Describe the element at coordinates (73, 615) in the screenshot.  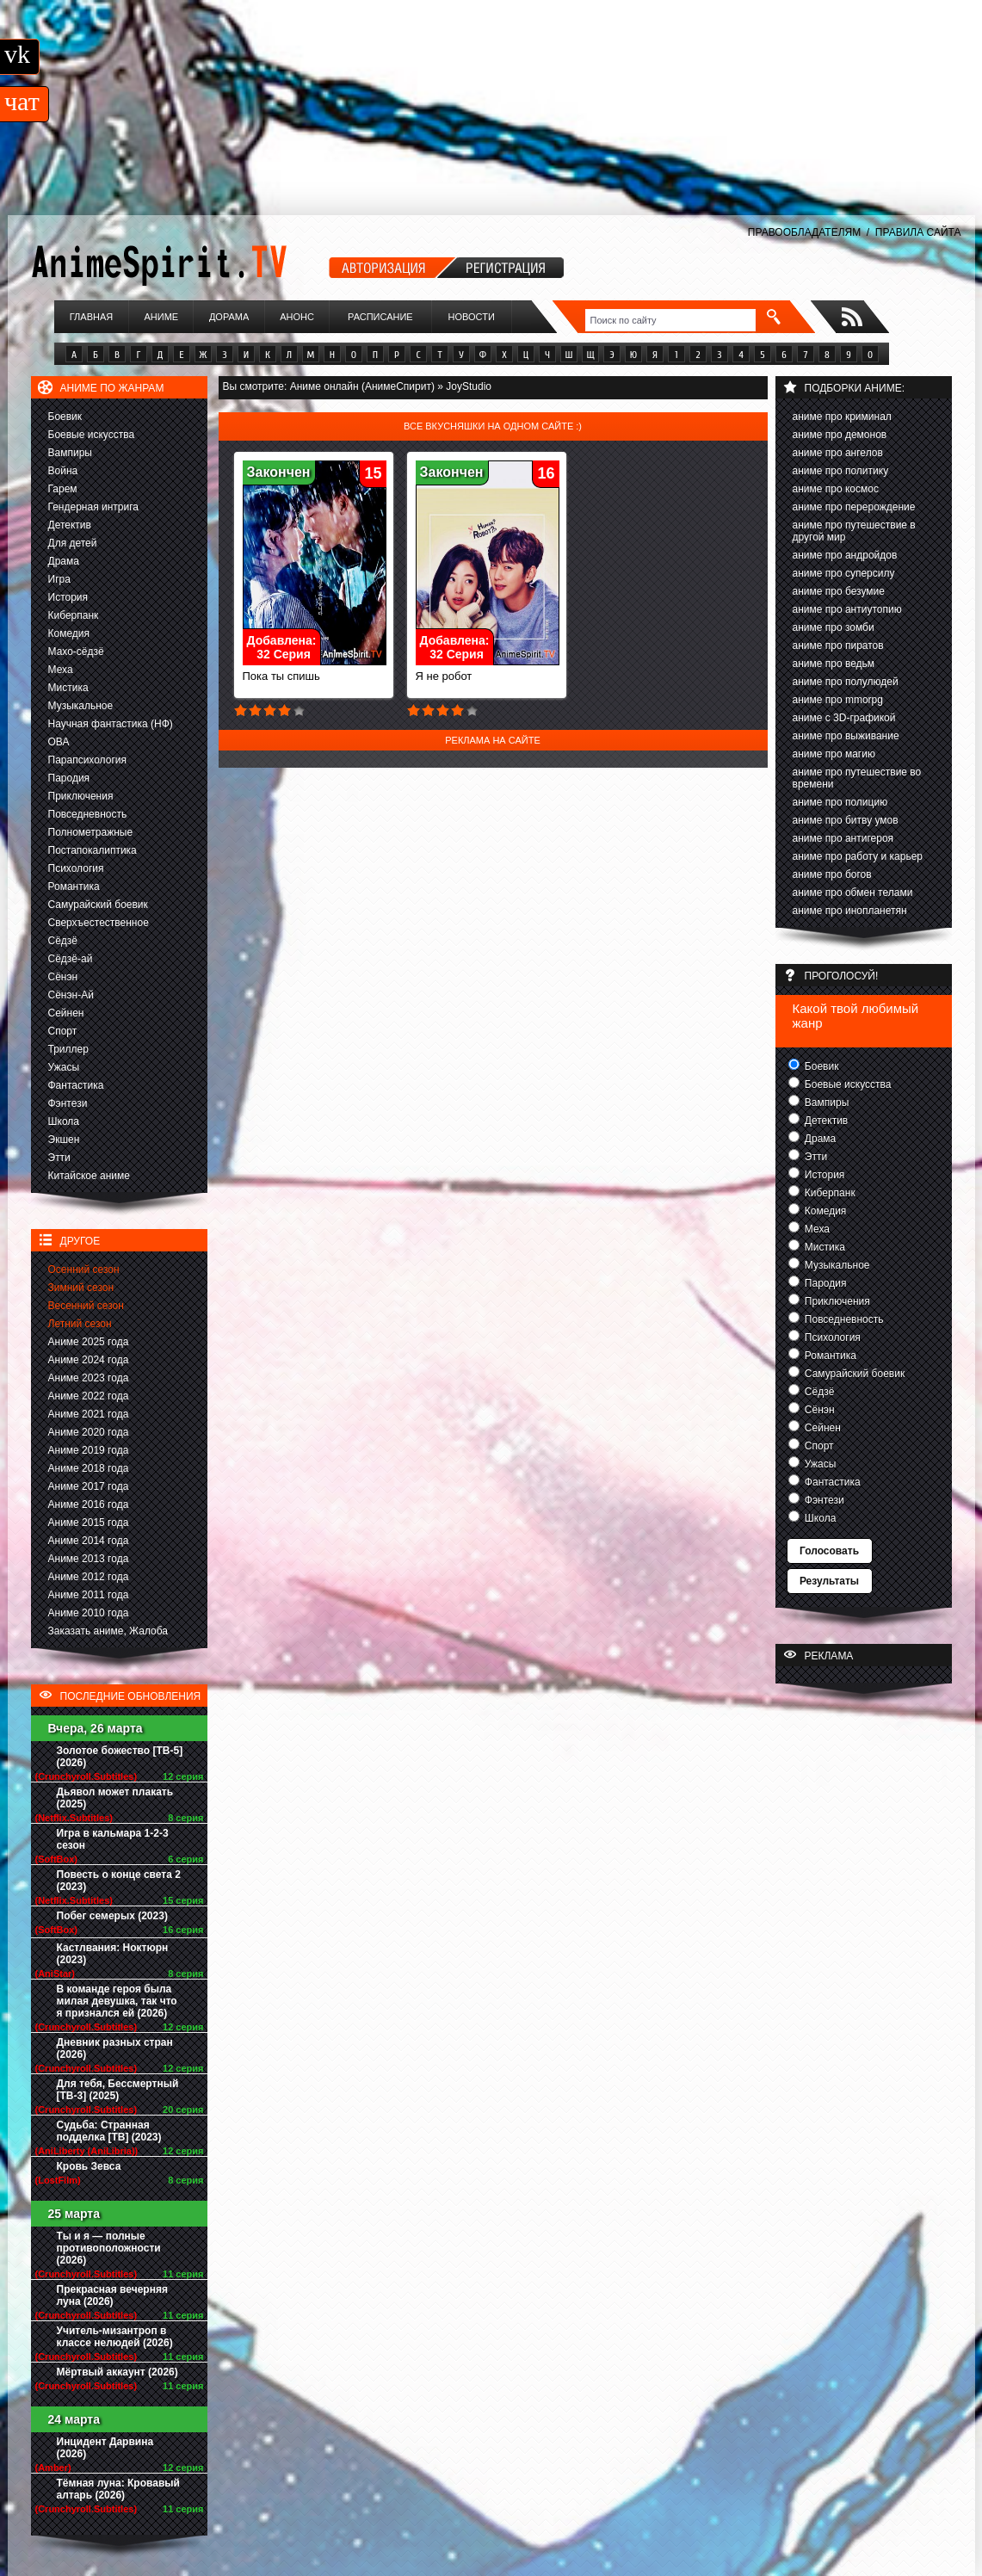
I see `Киберпанк` at that location.